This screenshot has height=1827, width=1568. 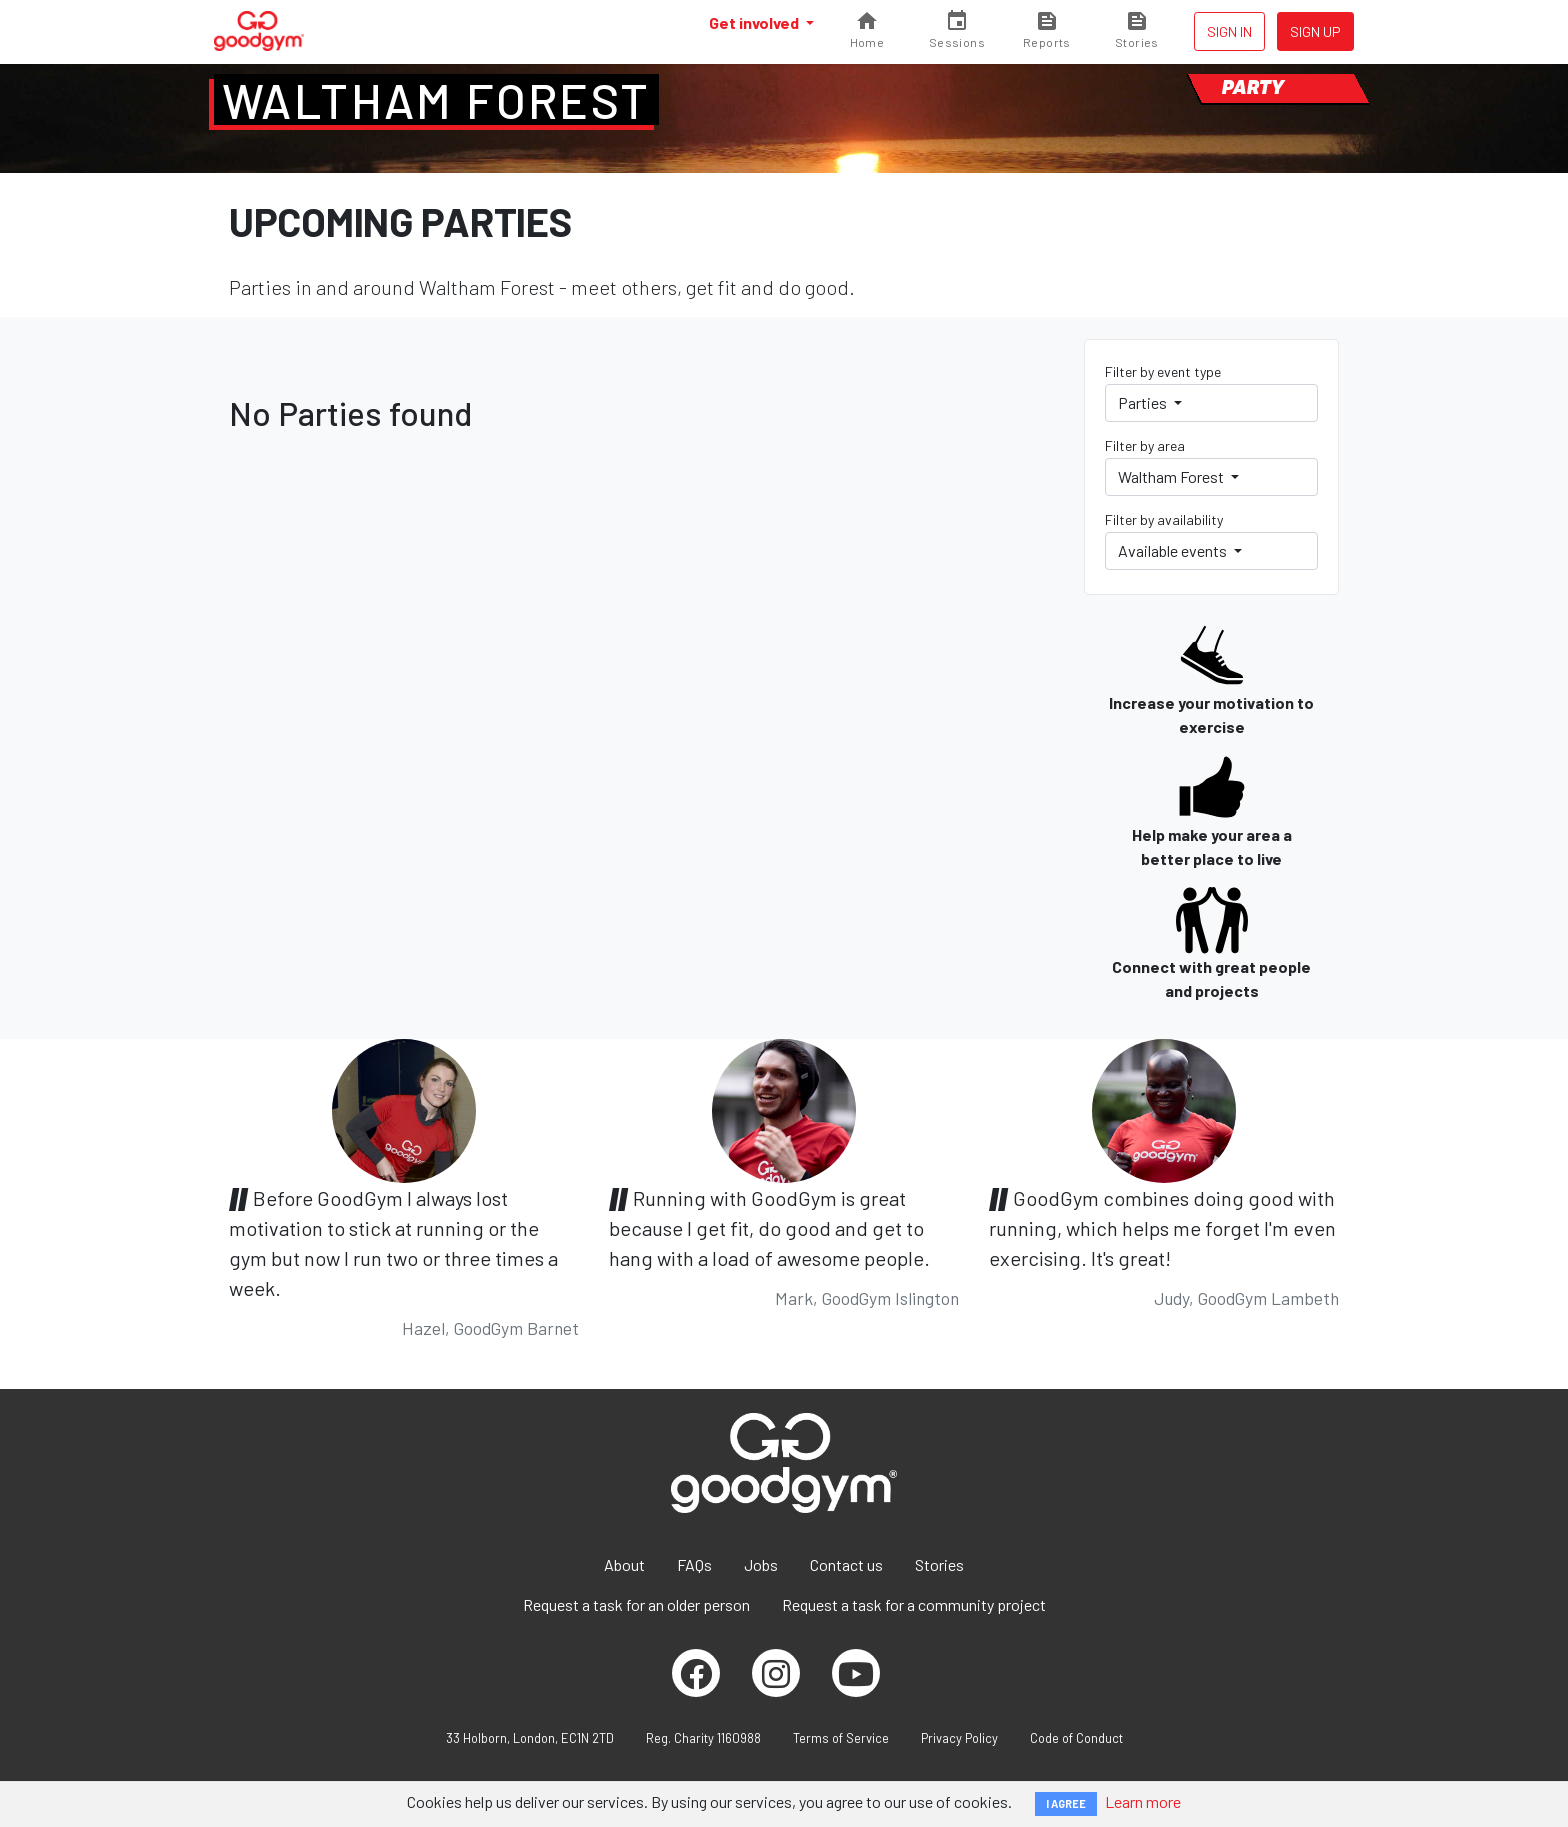 I want to click on Request a task for a community project, so click(x=914, y=1604).